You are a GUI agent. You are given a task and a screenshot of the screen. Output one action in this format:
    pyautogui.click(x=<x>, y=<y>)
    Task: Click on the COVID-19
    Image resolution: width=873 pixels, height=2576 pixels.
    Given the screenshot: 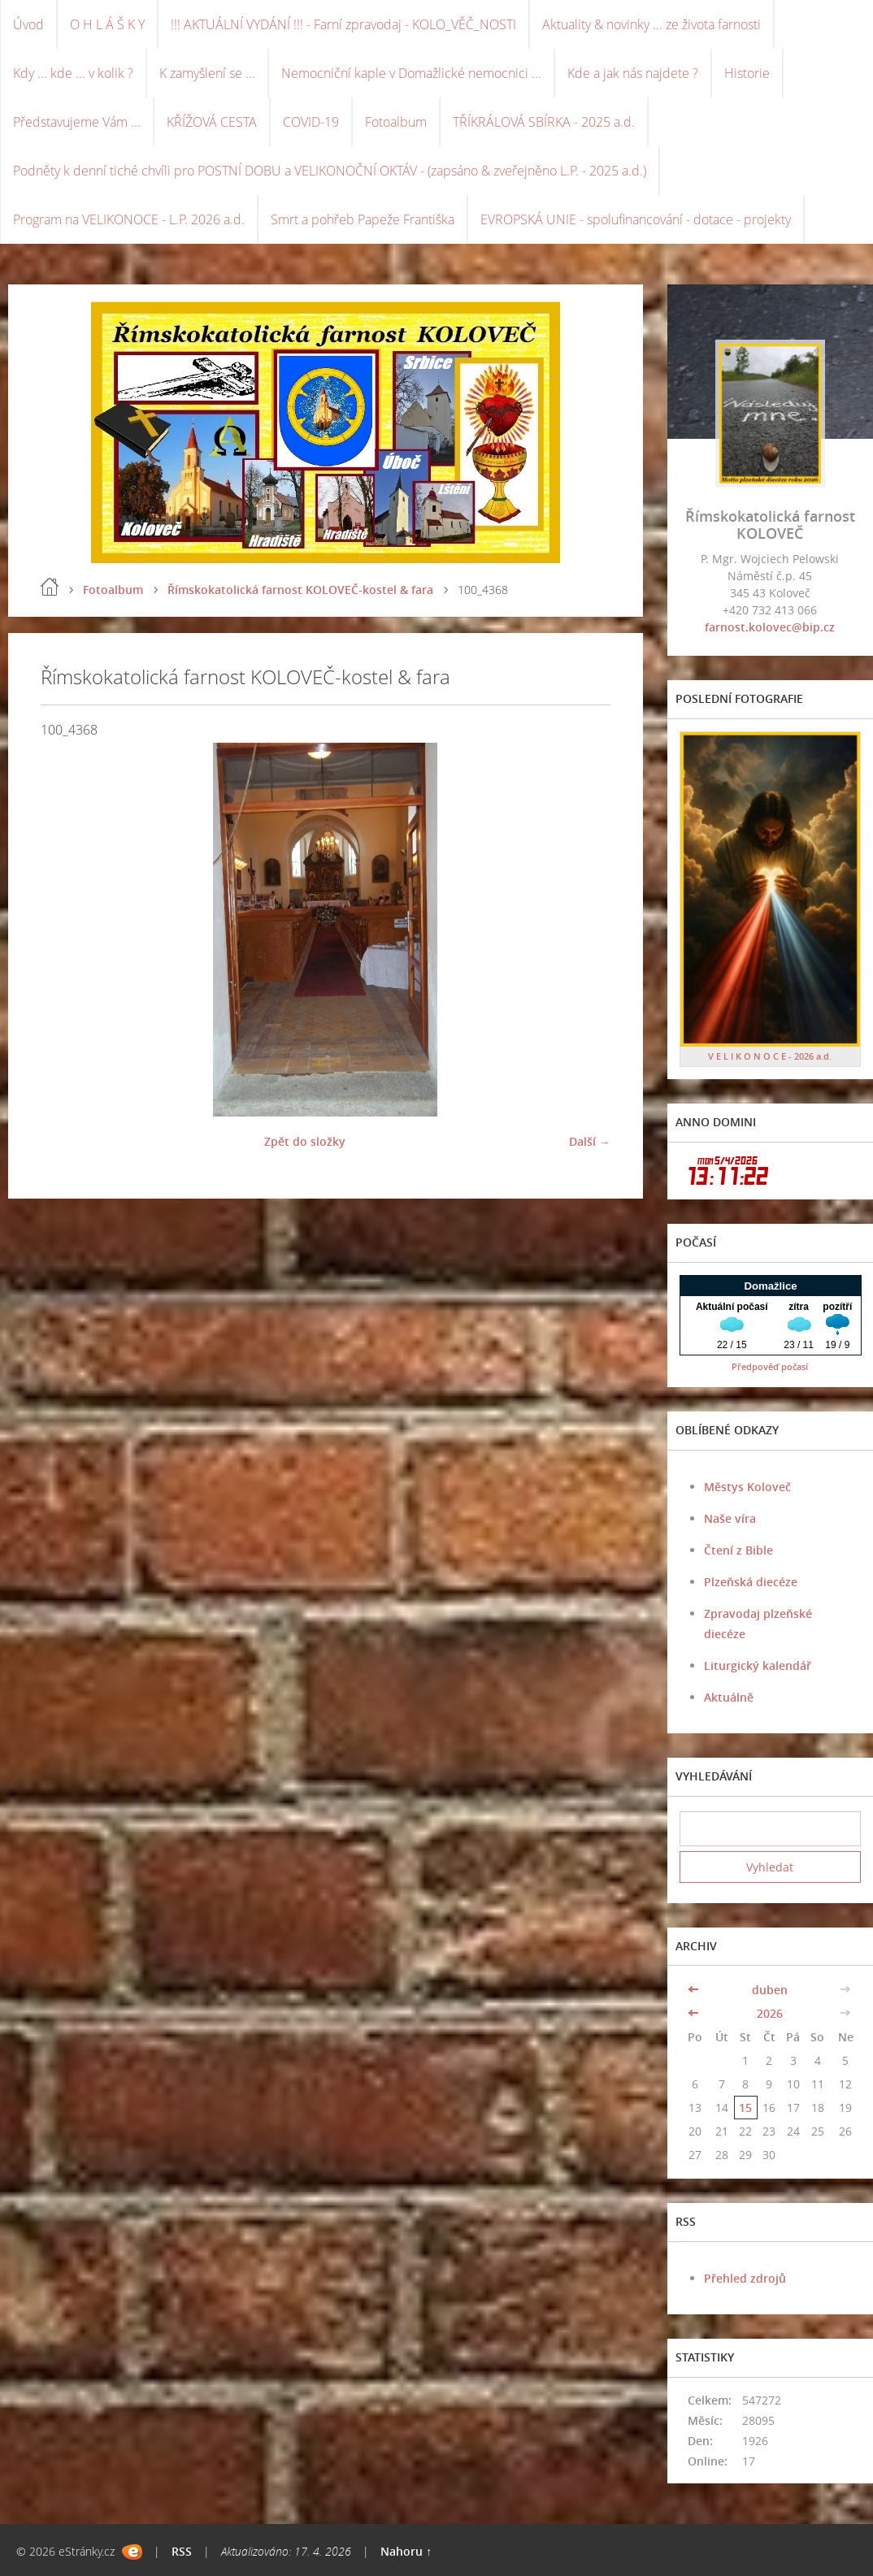 What is the action you would take?
    pyautogui.click(x=311, y=122)
    